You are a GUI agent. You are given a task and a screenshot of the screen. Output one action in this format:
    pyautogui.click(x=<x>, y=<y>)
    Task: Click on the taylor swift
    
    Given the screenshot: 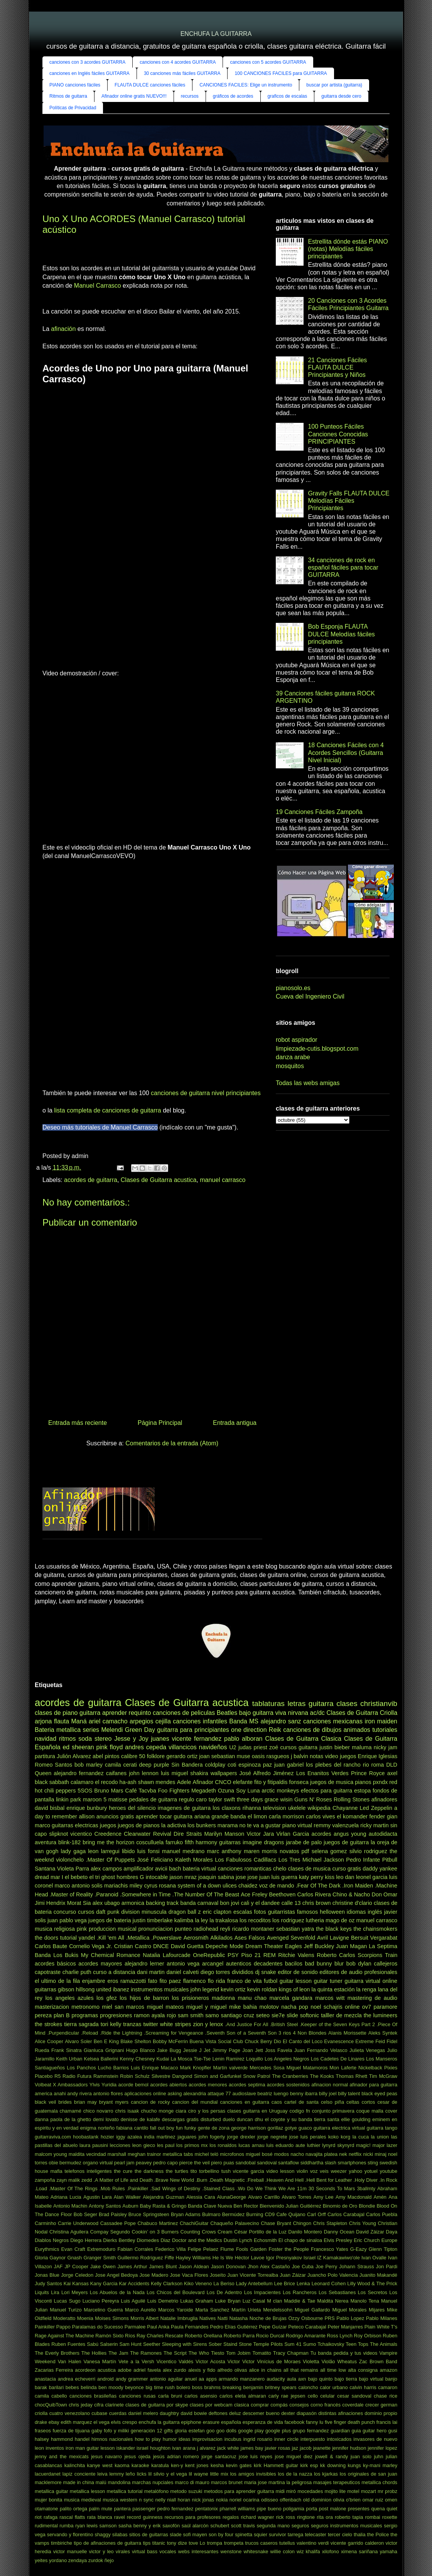 What is the action you would take?
    pyautogui.click(x=222, y=1799)
    